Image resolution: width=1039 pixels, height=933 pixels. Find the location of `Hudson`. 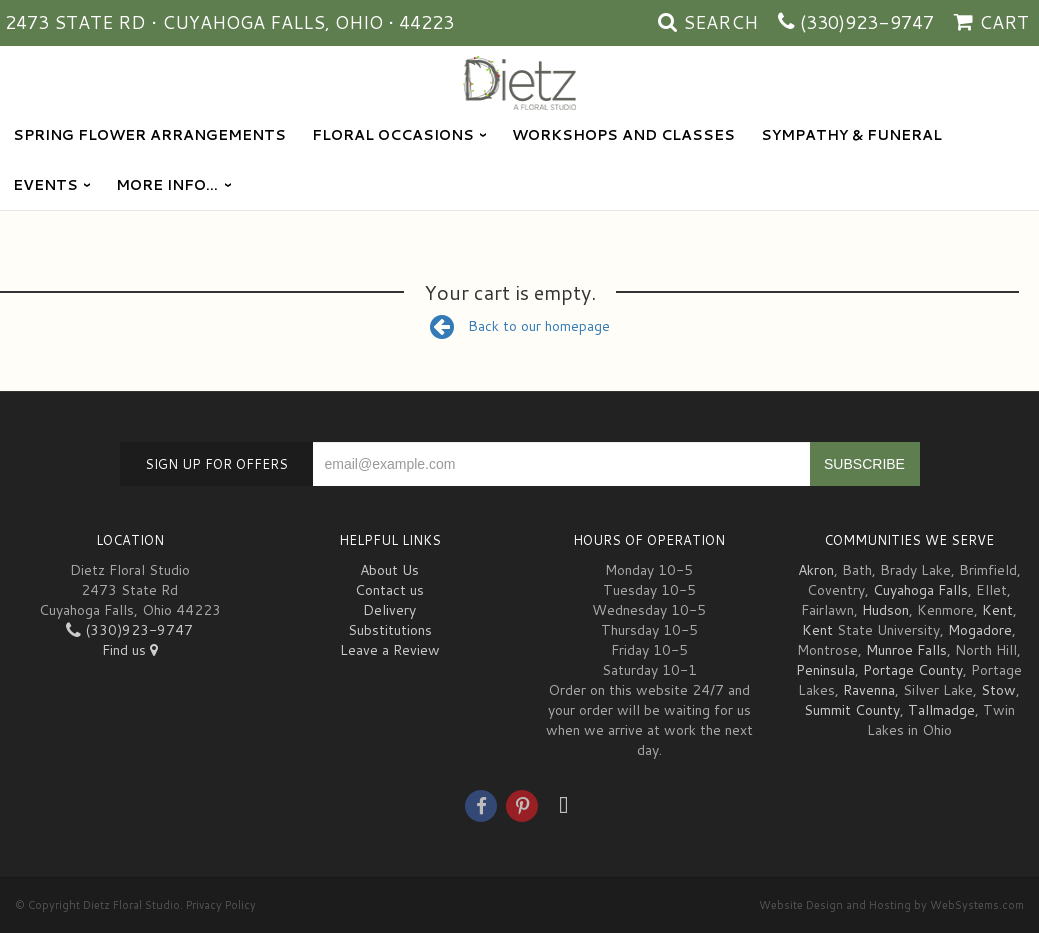

Hudson is located at coordinates (885, 610).